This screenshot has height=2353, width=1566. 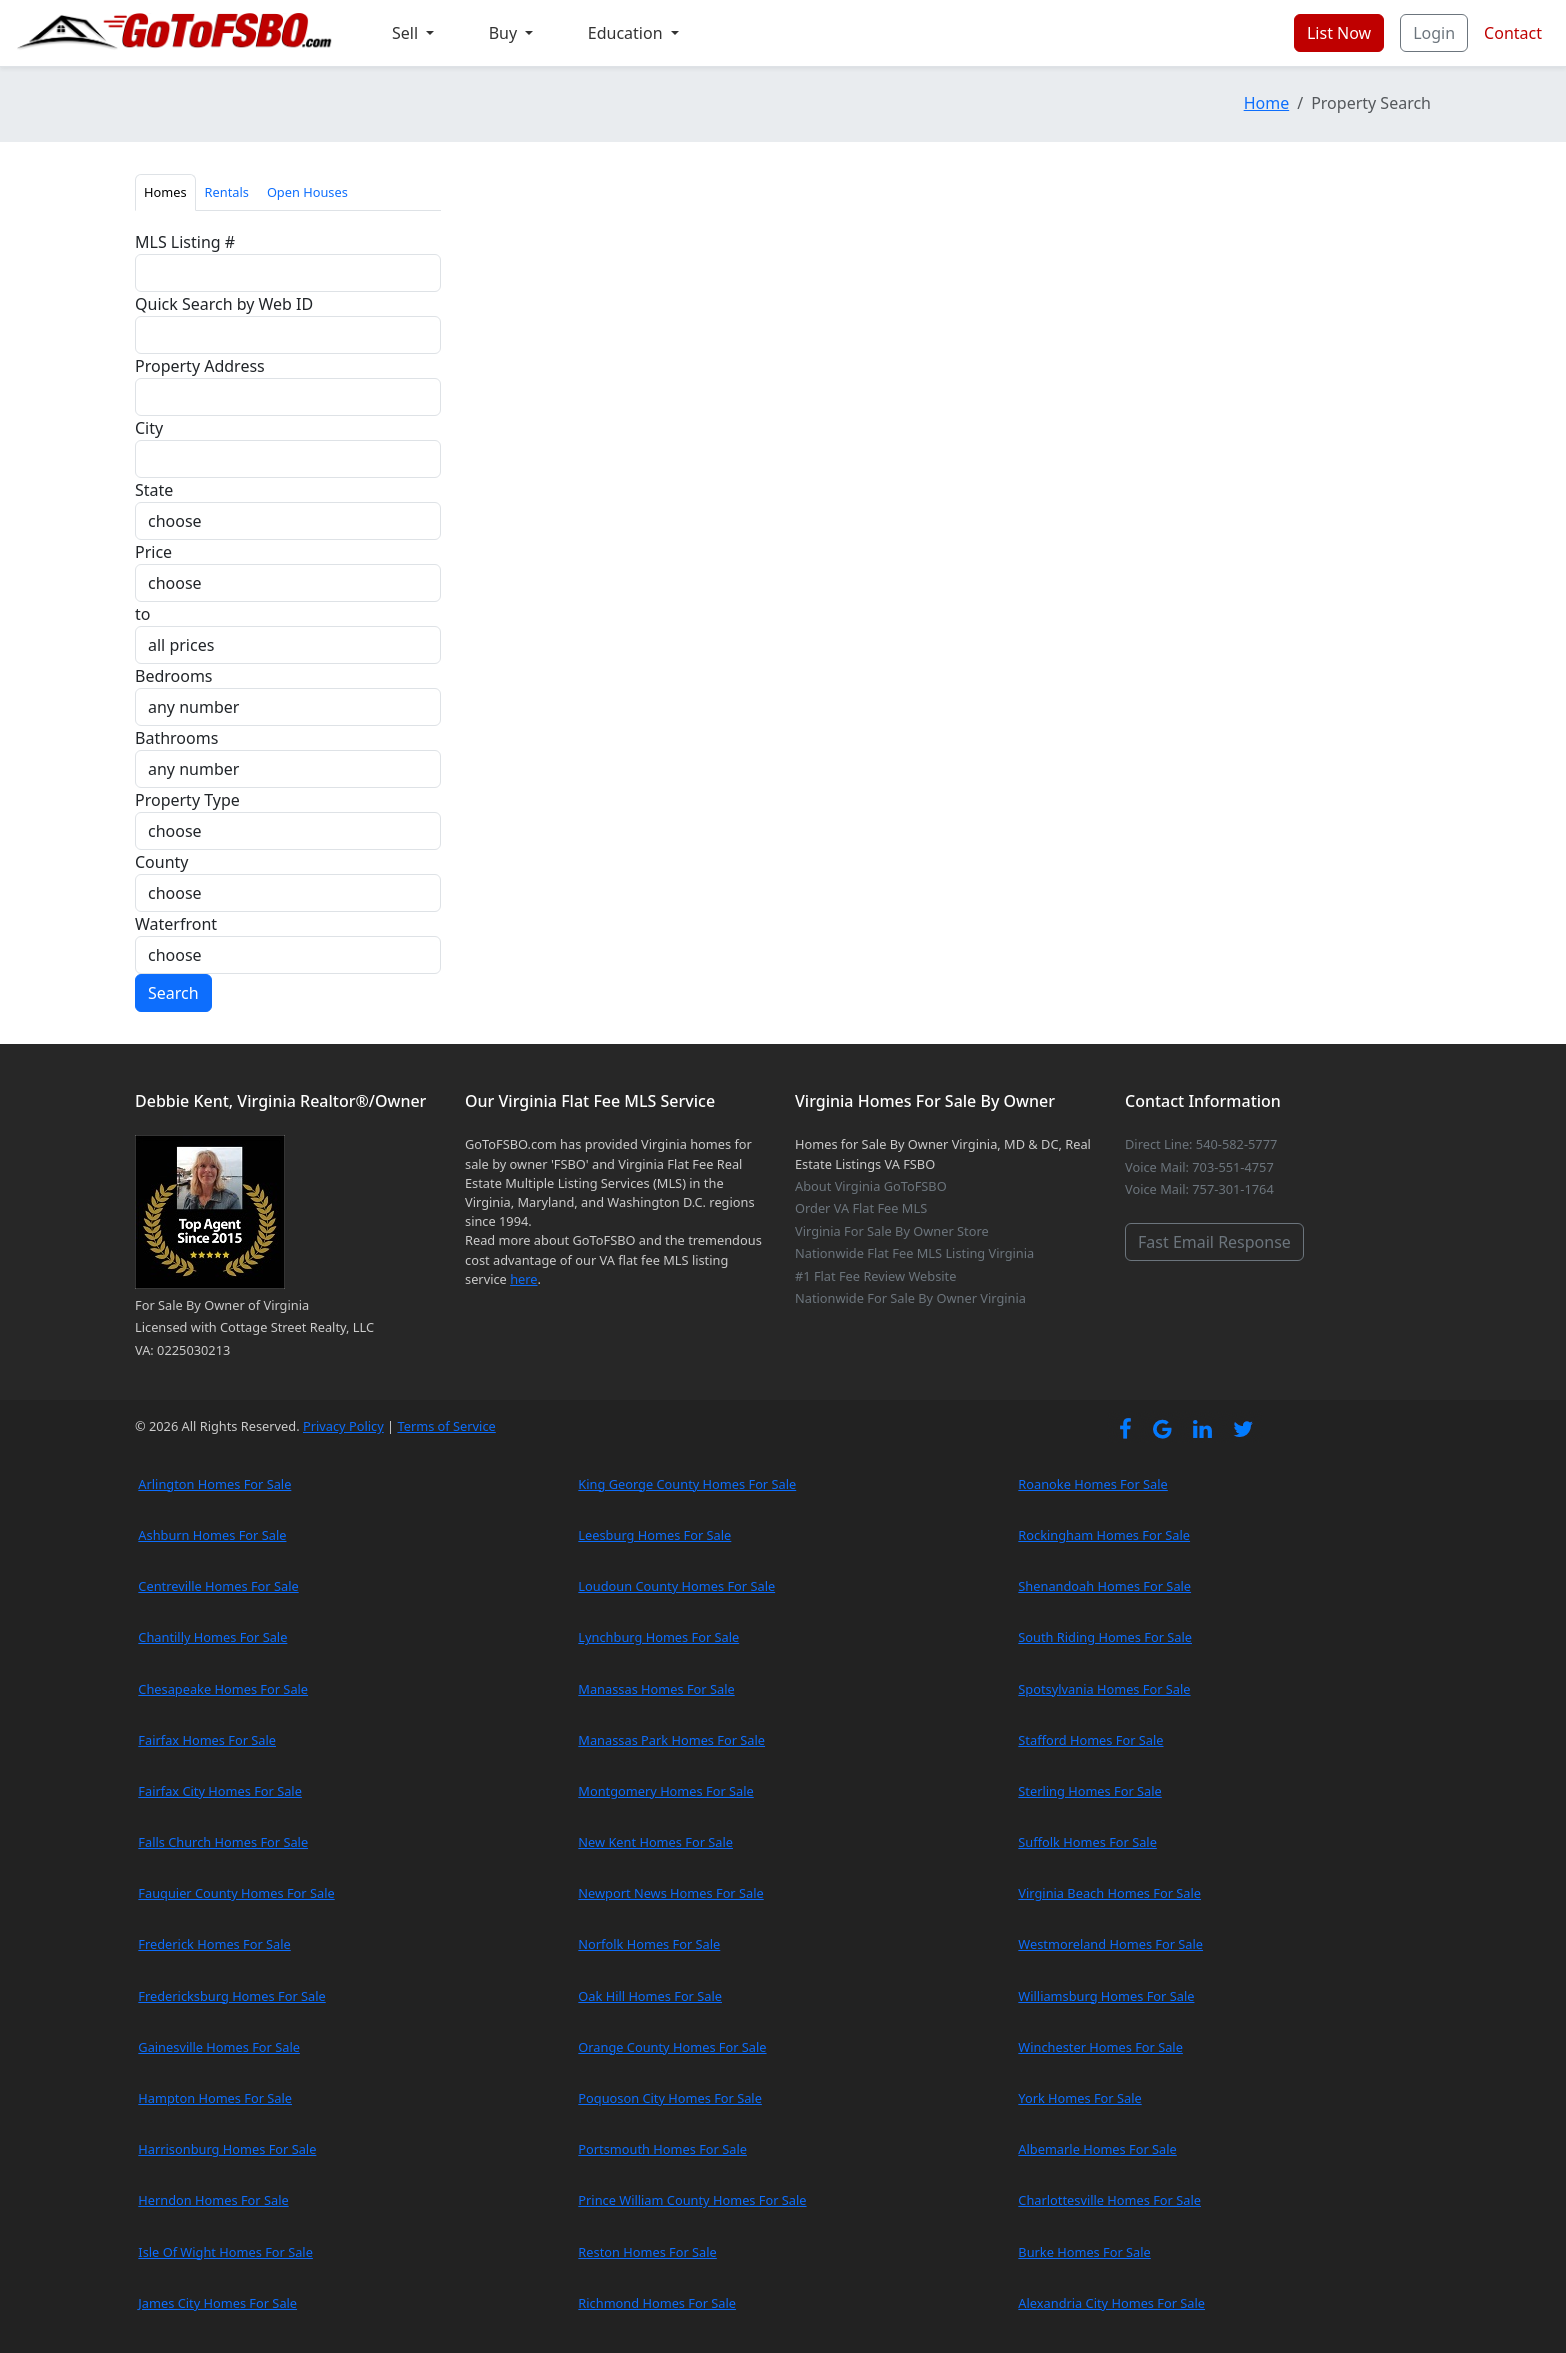 What do you see at coordinates (223, 1689) in the screenshot?
I see `Chesapeake Homes For Sale` at bounding box center [223, 1689].